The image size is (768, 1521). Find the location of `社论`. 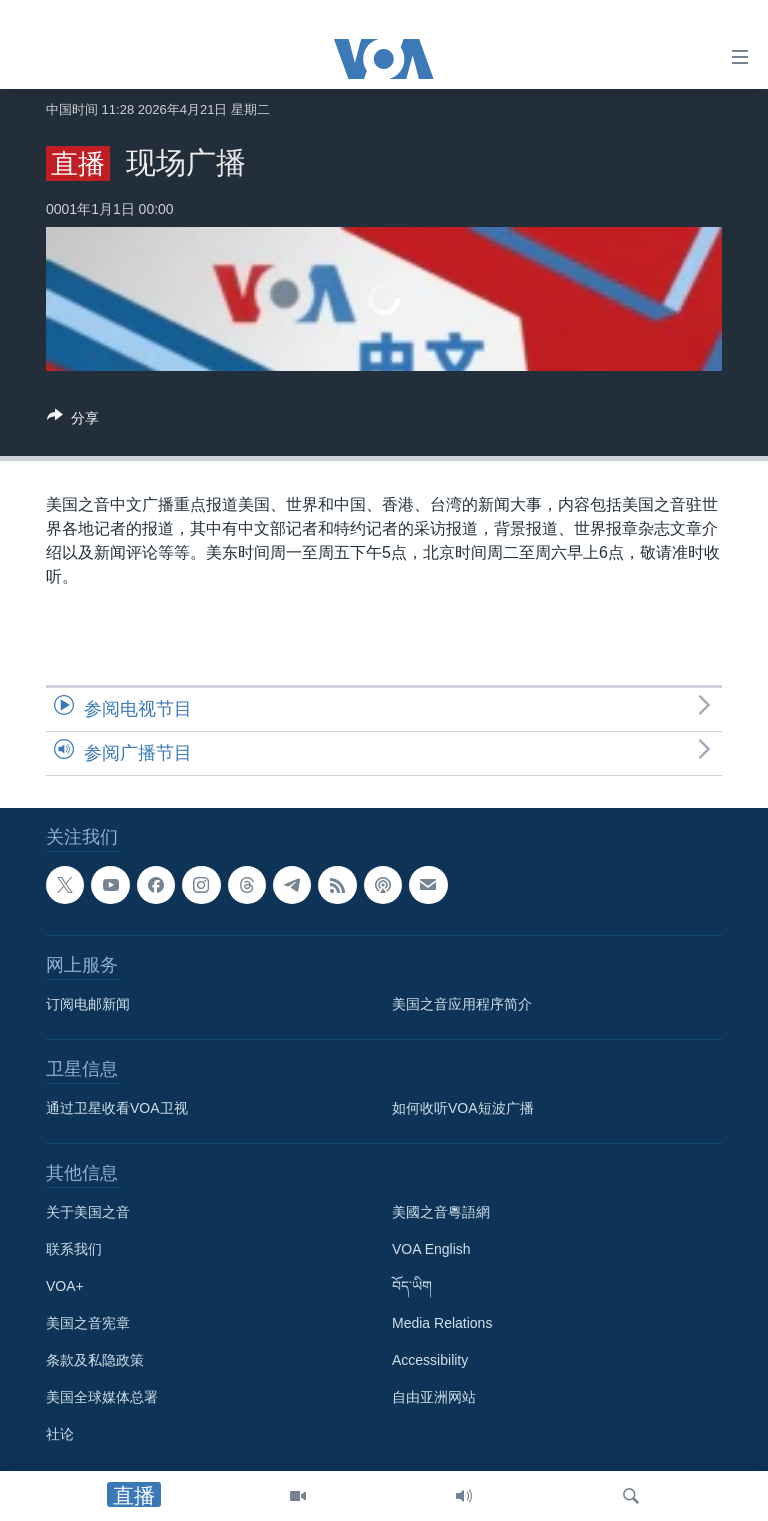

社论 is located at coordinates (60, 1434).